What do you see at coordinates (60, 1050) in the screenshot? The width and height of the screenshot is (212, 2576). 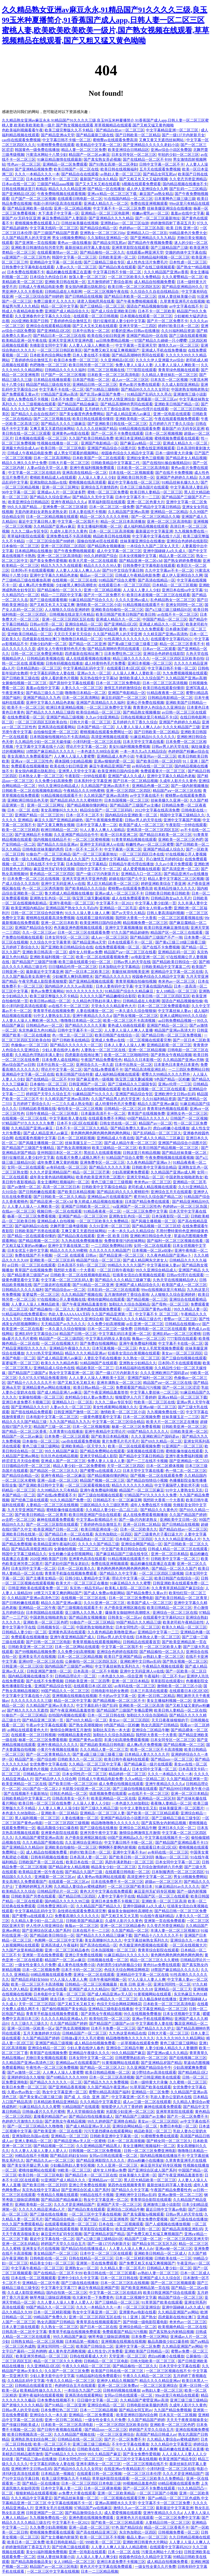 I see `少妇人妻在线伊人春色` at bounding box center [60, 1050].